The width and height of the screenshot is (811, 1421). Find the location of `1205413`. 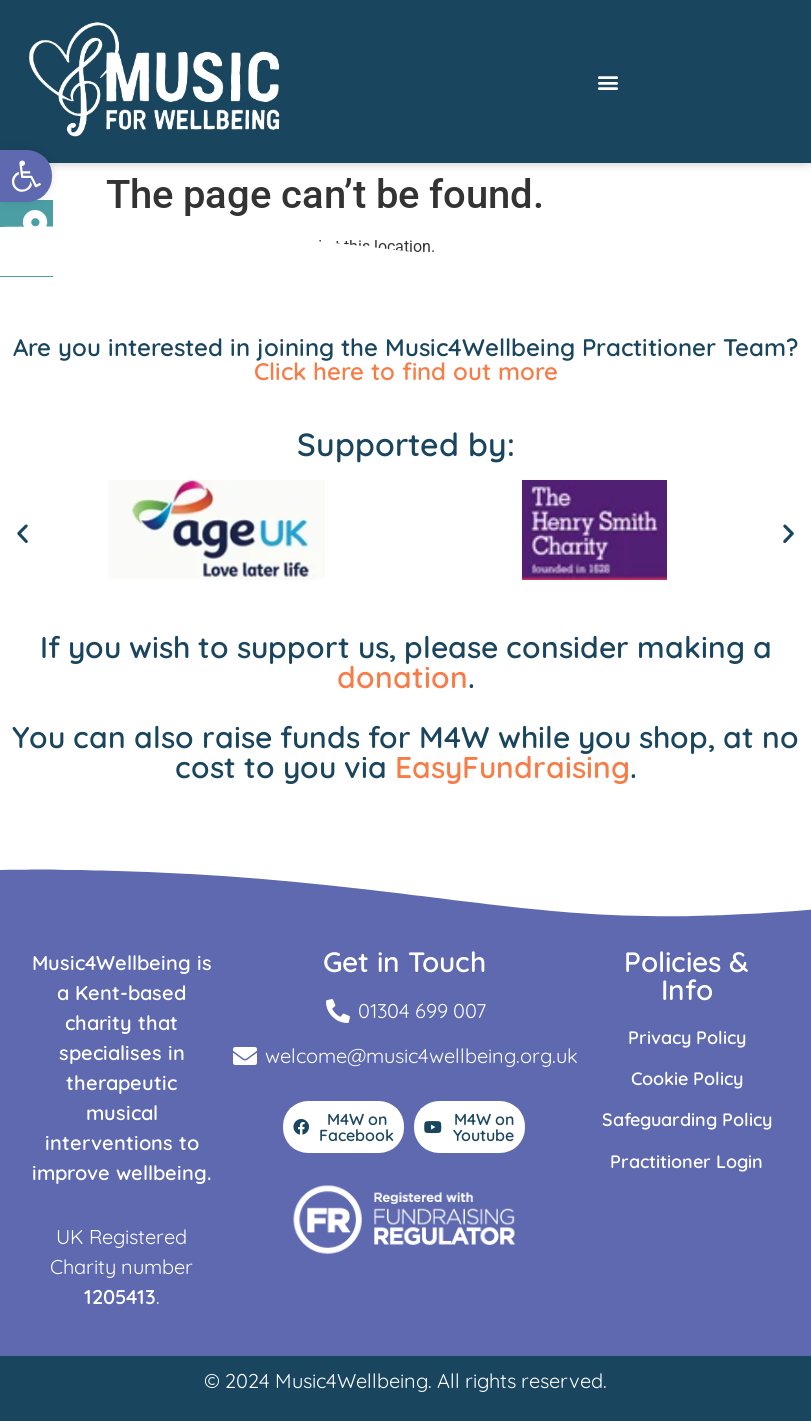

1205413 is located at coordinates (120, 1296).